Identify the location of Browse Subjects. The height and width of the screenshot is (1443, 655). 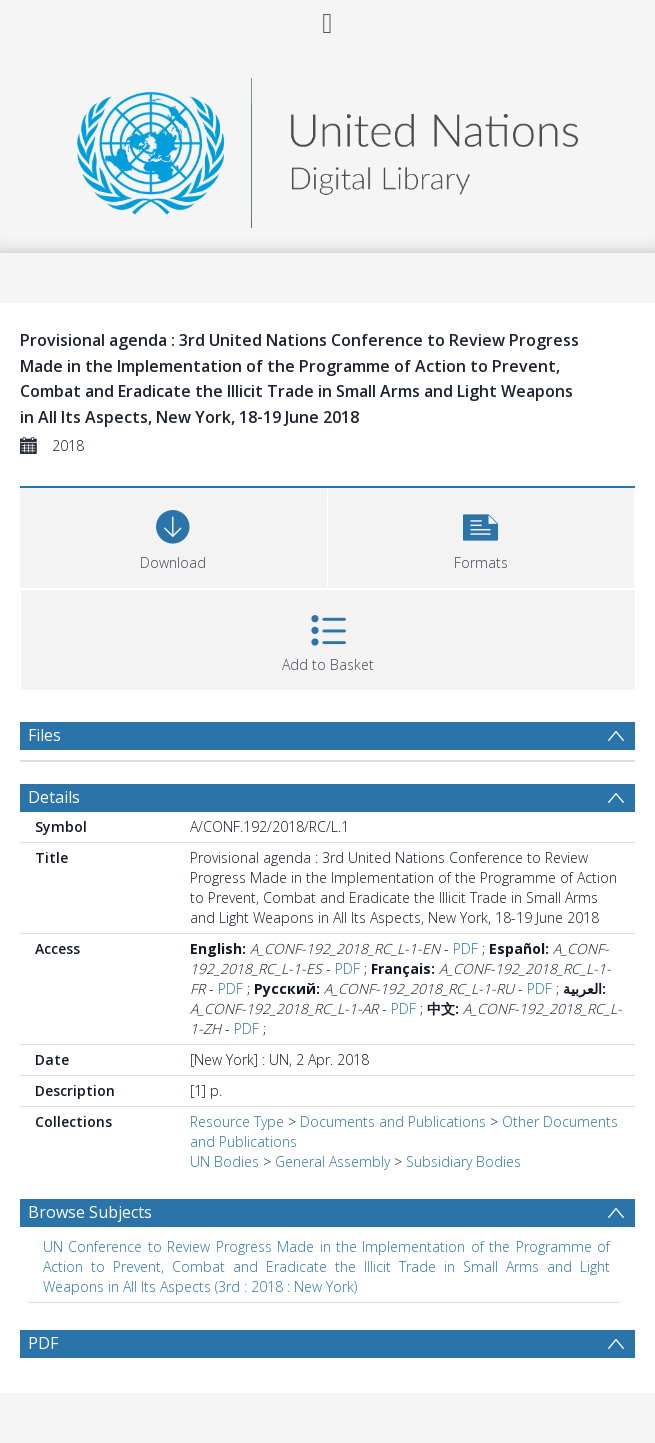
(90, 1212).